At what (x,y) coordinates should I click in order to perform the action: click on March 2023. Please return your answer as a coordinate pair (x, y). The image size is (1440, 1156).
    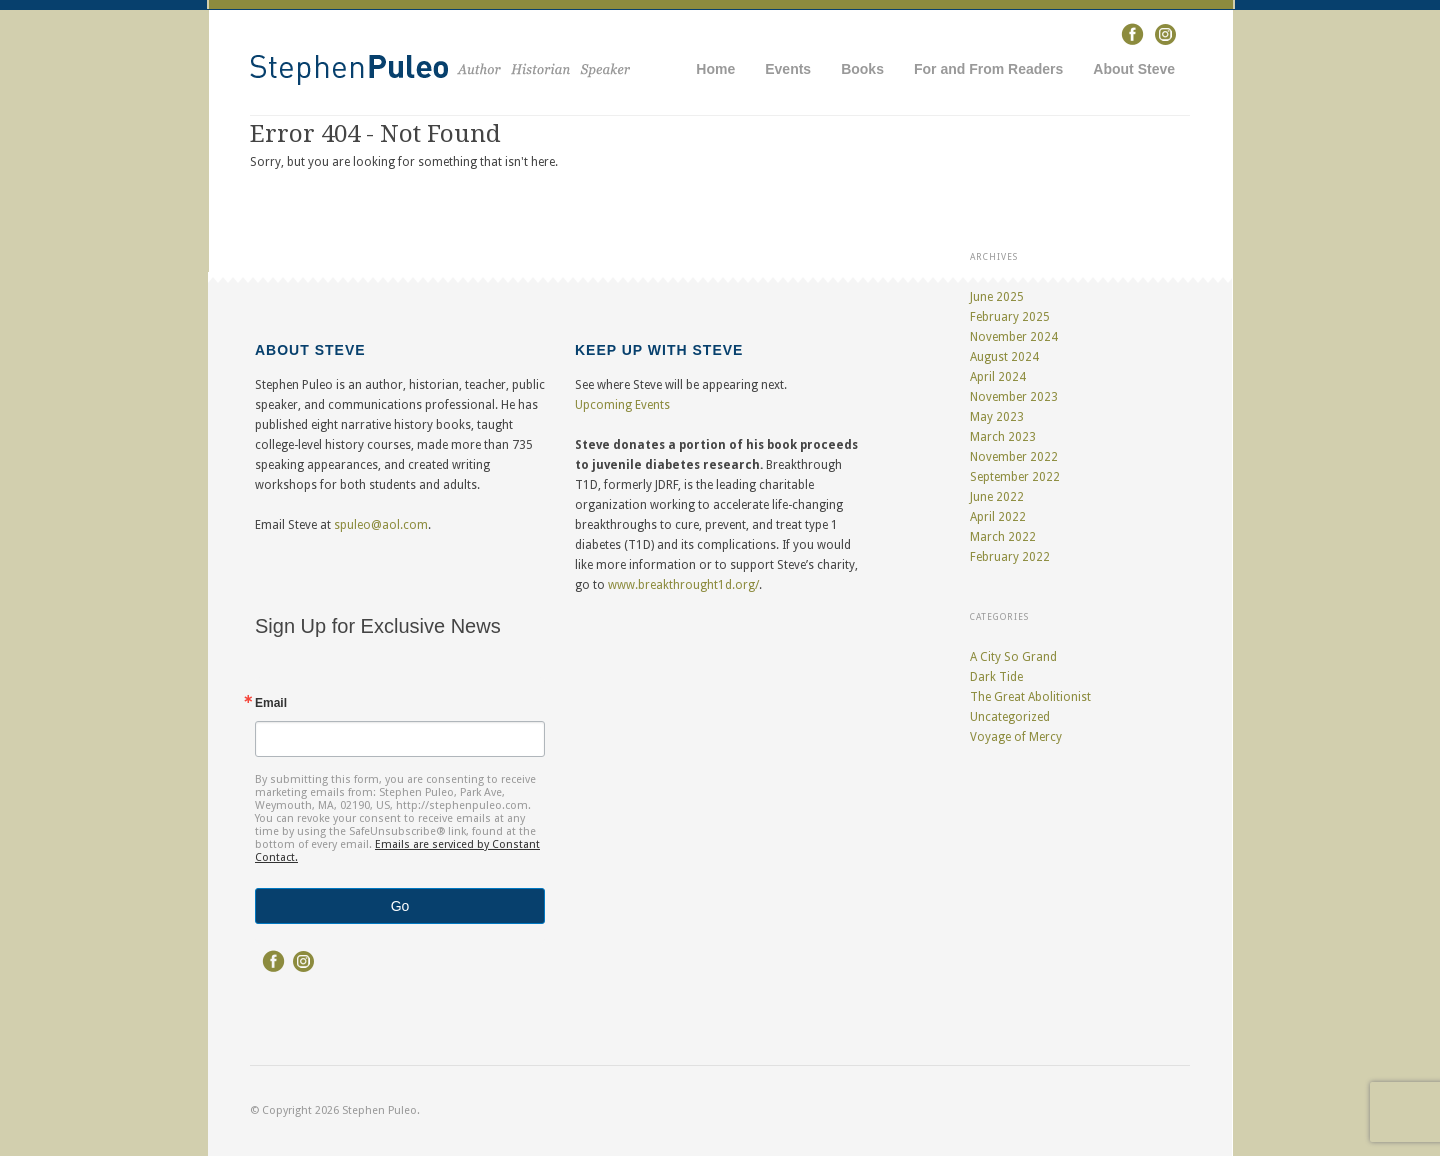
    Looking at the image, I should click on (1003, 437).